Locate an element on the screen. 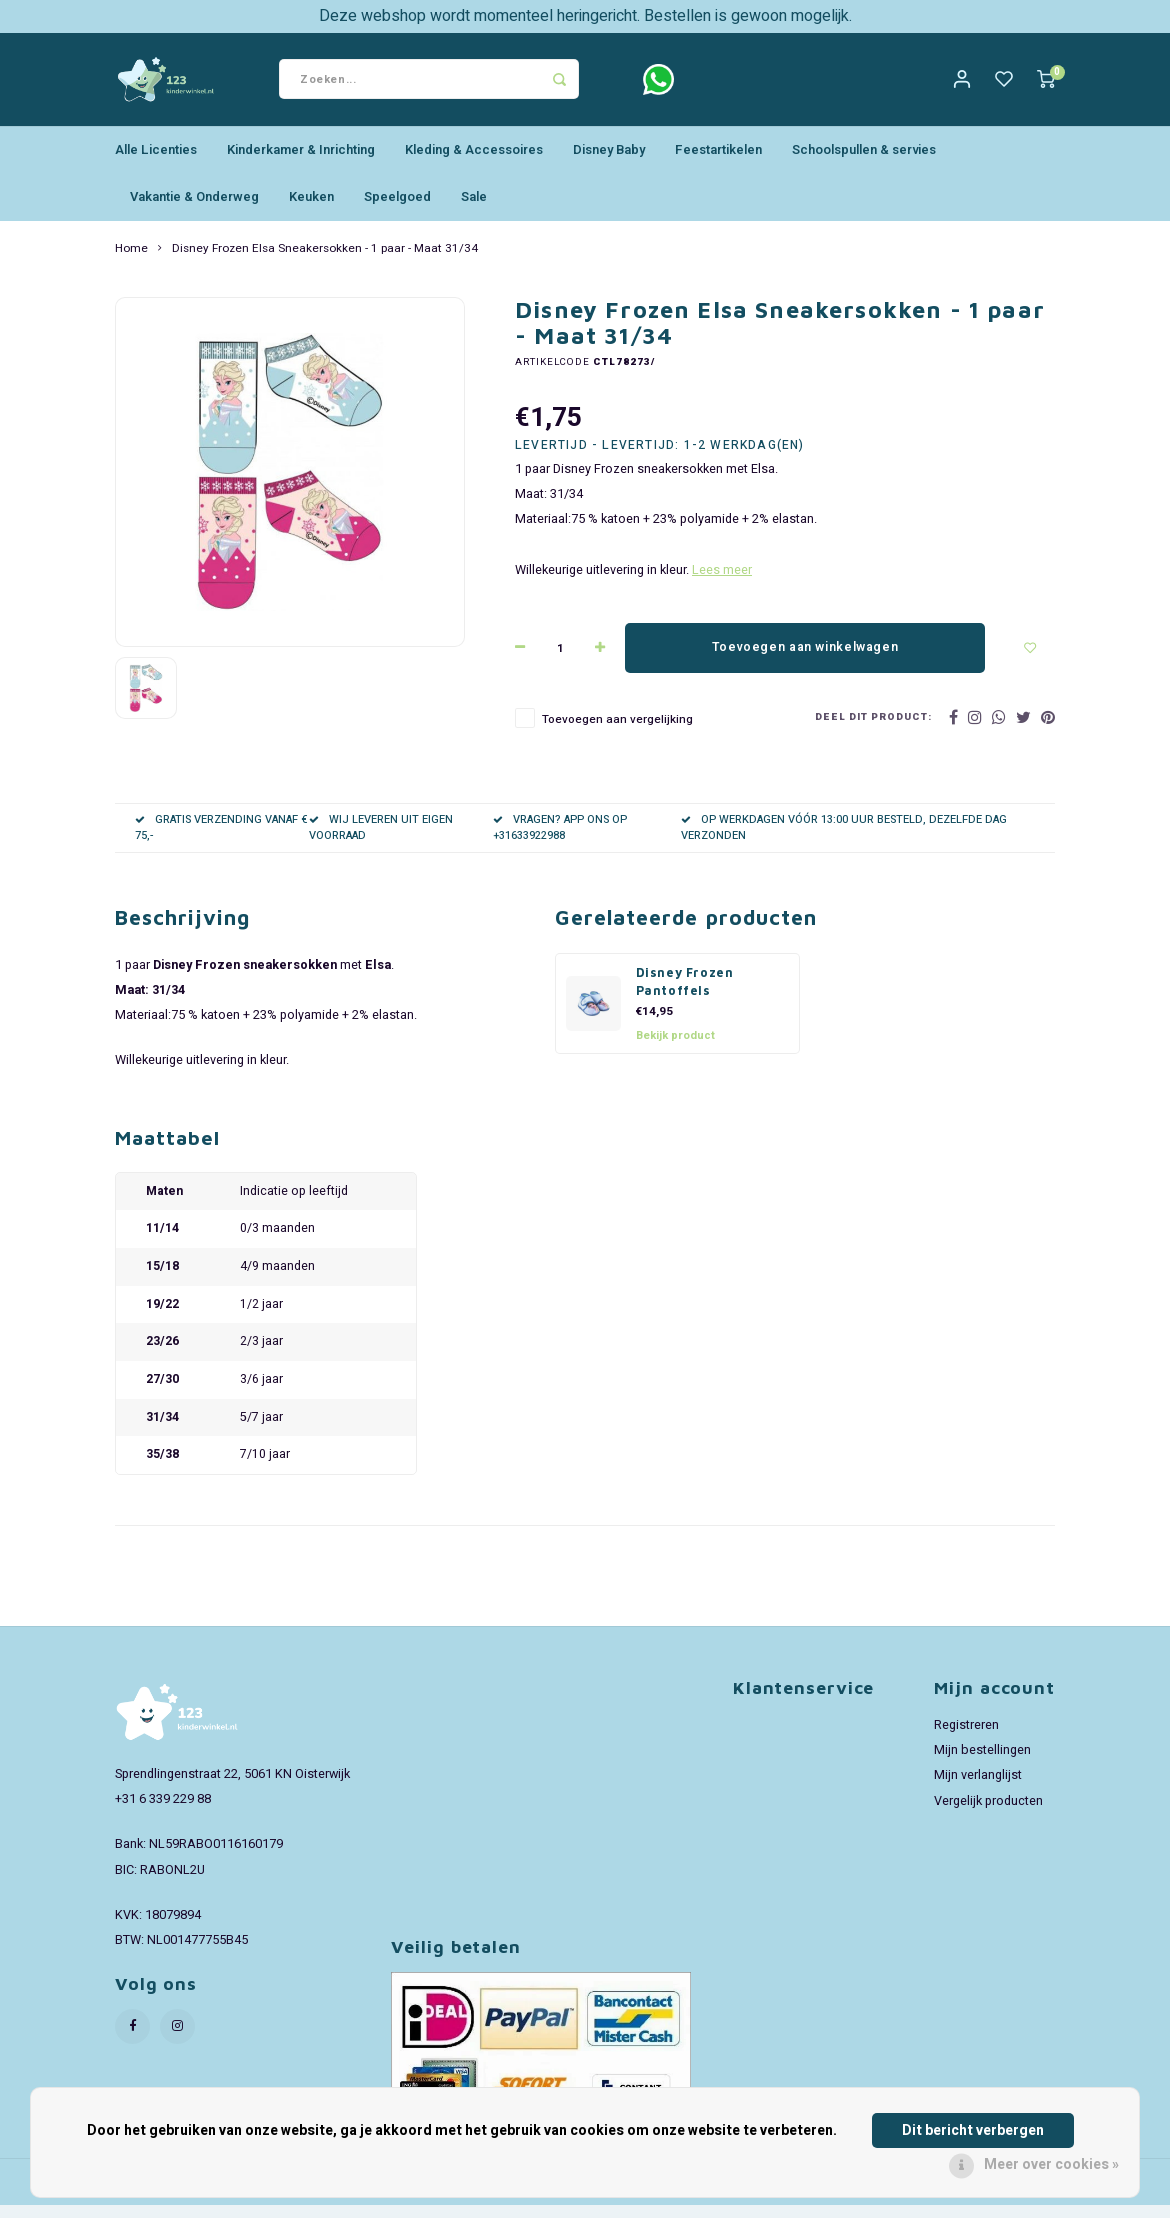  Feestartikelen is located at coordinates (718, 162).